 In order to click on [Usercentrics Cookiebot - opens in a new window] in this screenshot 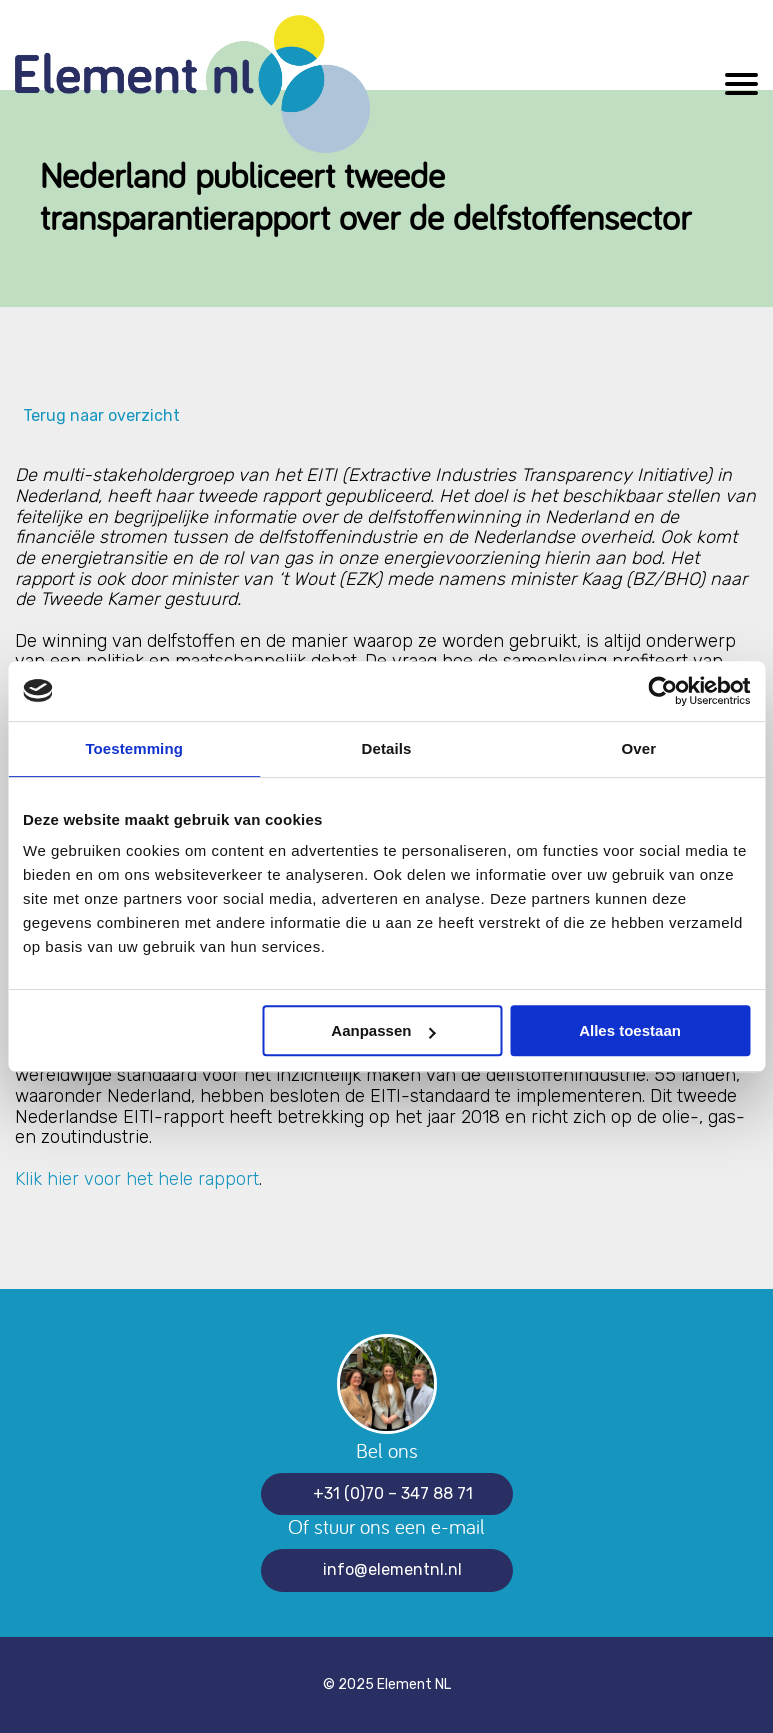, I will do `click(662, 691)`.